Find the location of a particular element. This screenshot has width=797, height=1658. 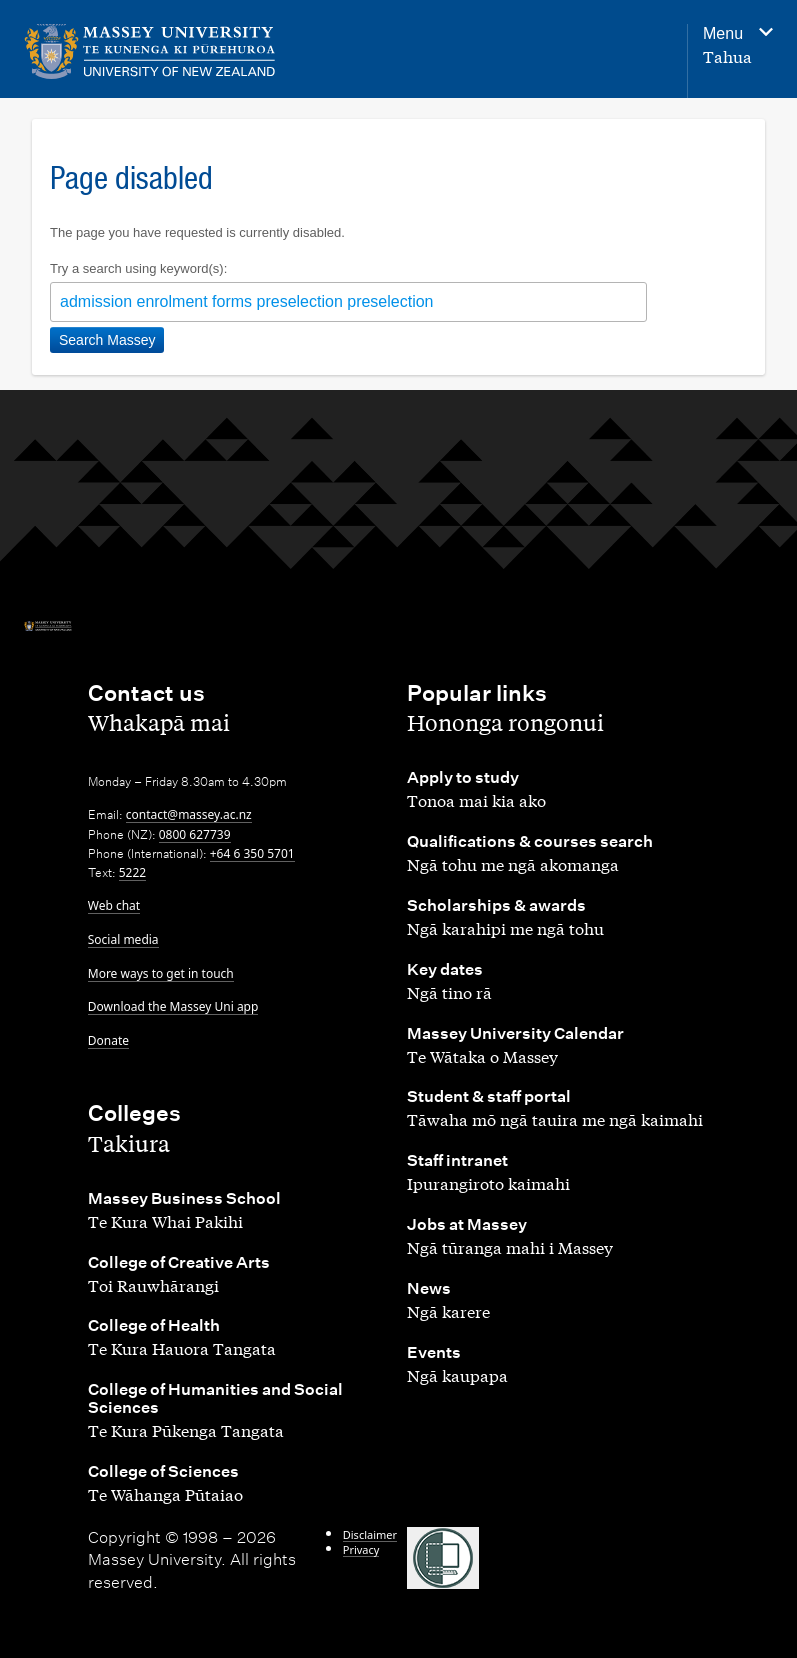

Social media is located at coordinates (123, 939).